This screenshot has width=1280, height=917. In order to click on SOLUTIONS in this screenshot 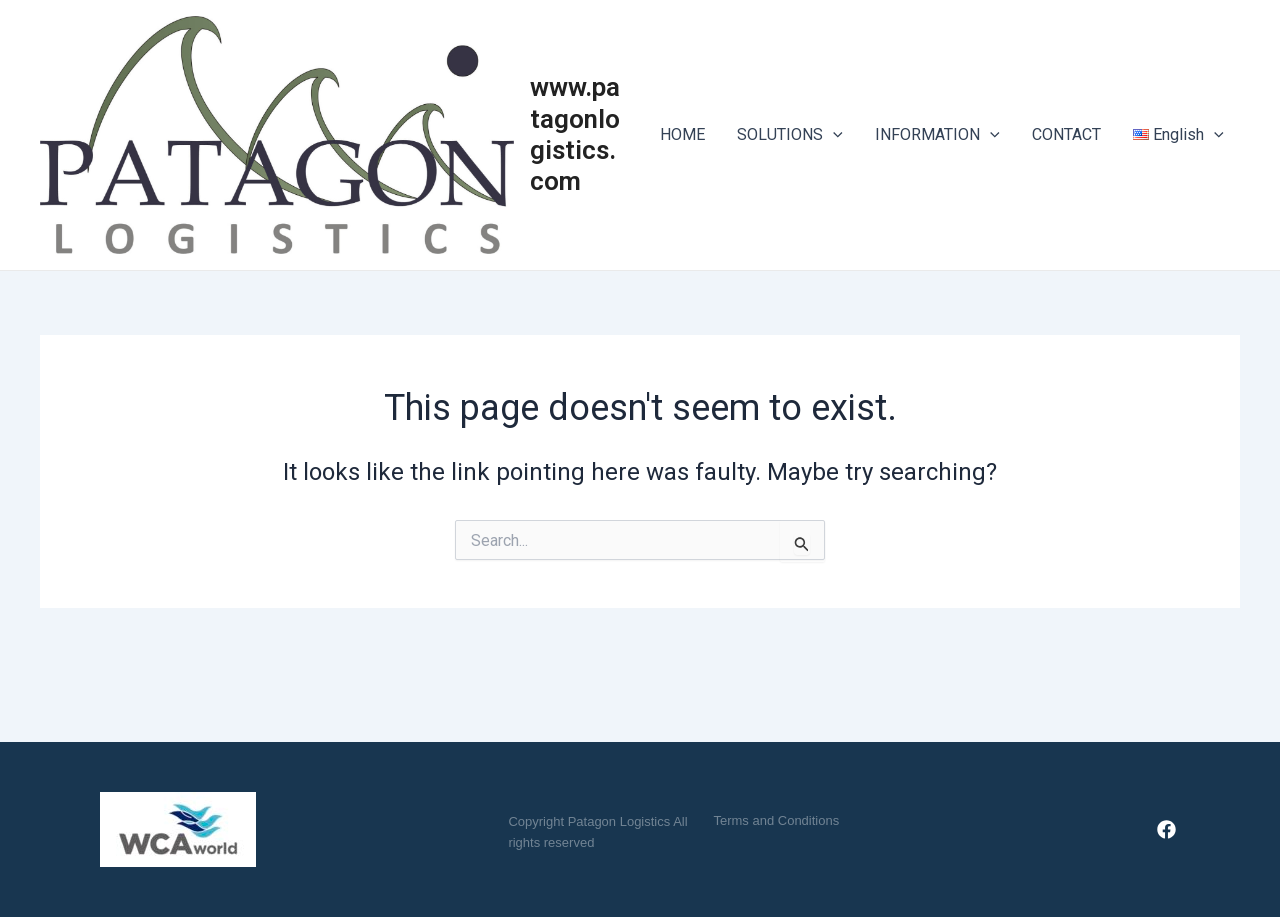, I will do `click(790, 135)`.